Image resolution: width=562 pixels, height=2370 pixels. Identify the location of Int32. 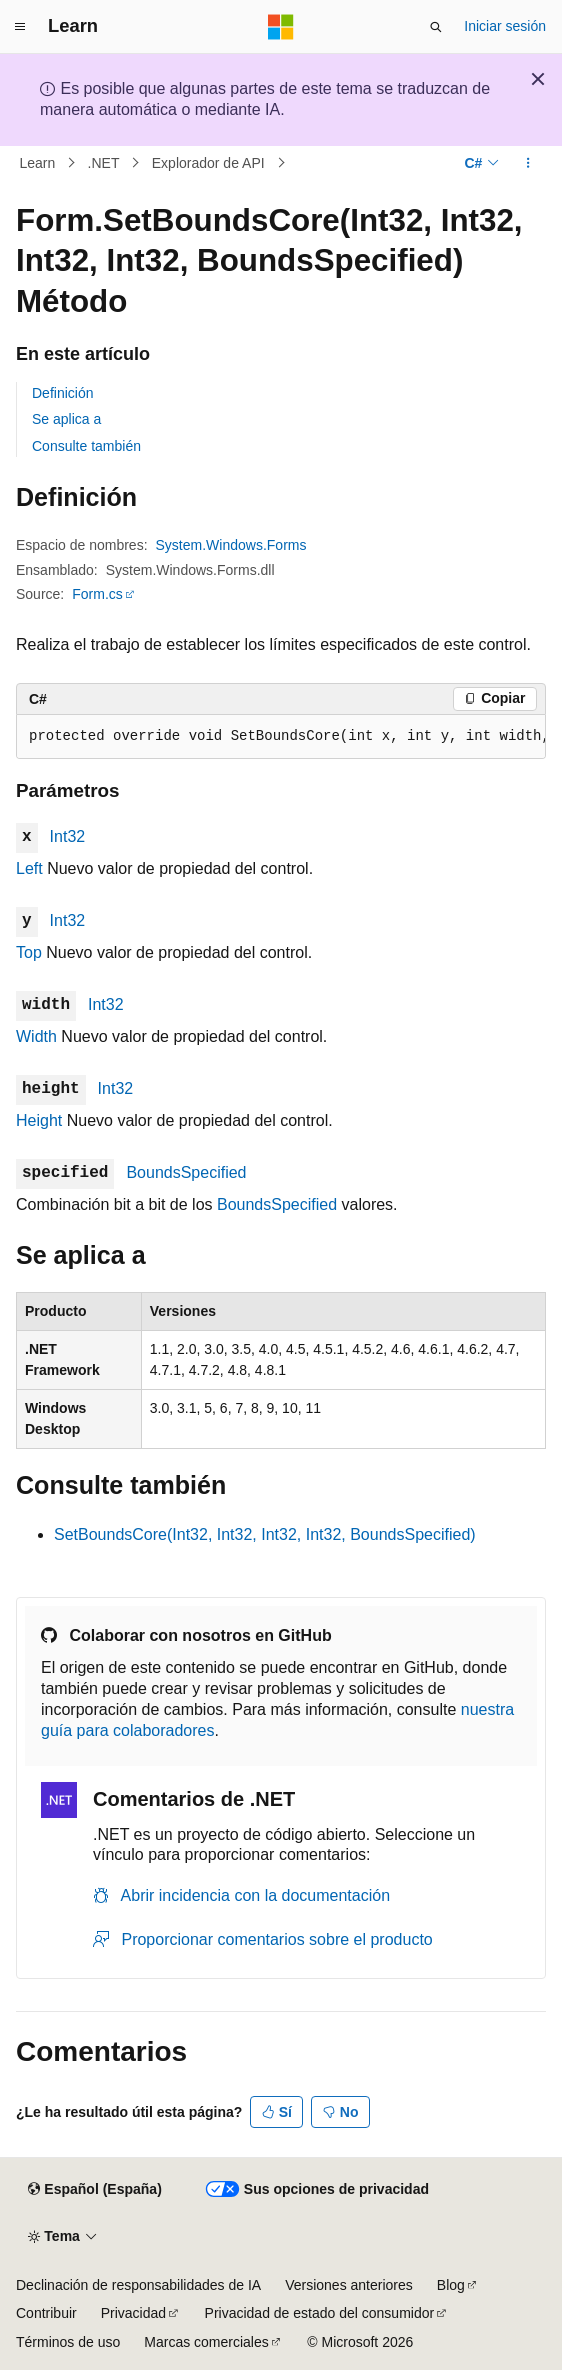
(68, 836).